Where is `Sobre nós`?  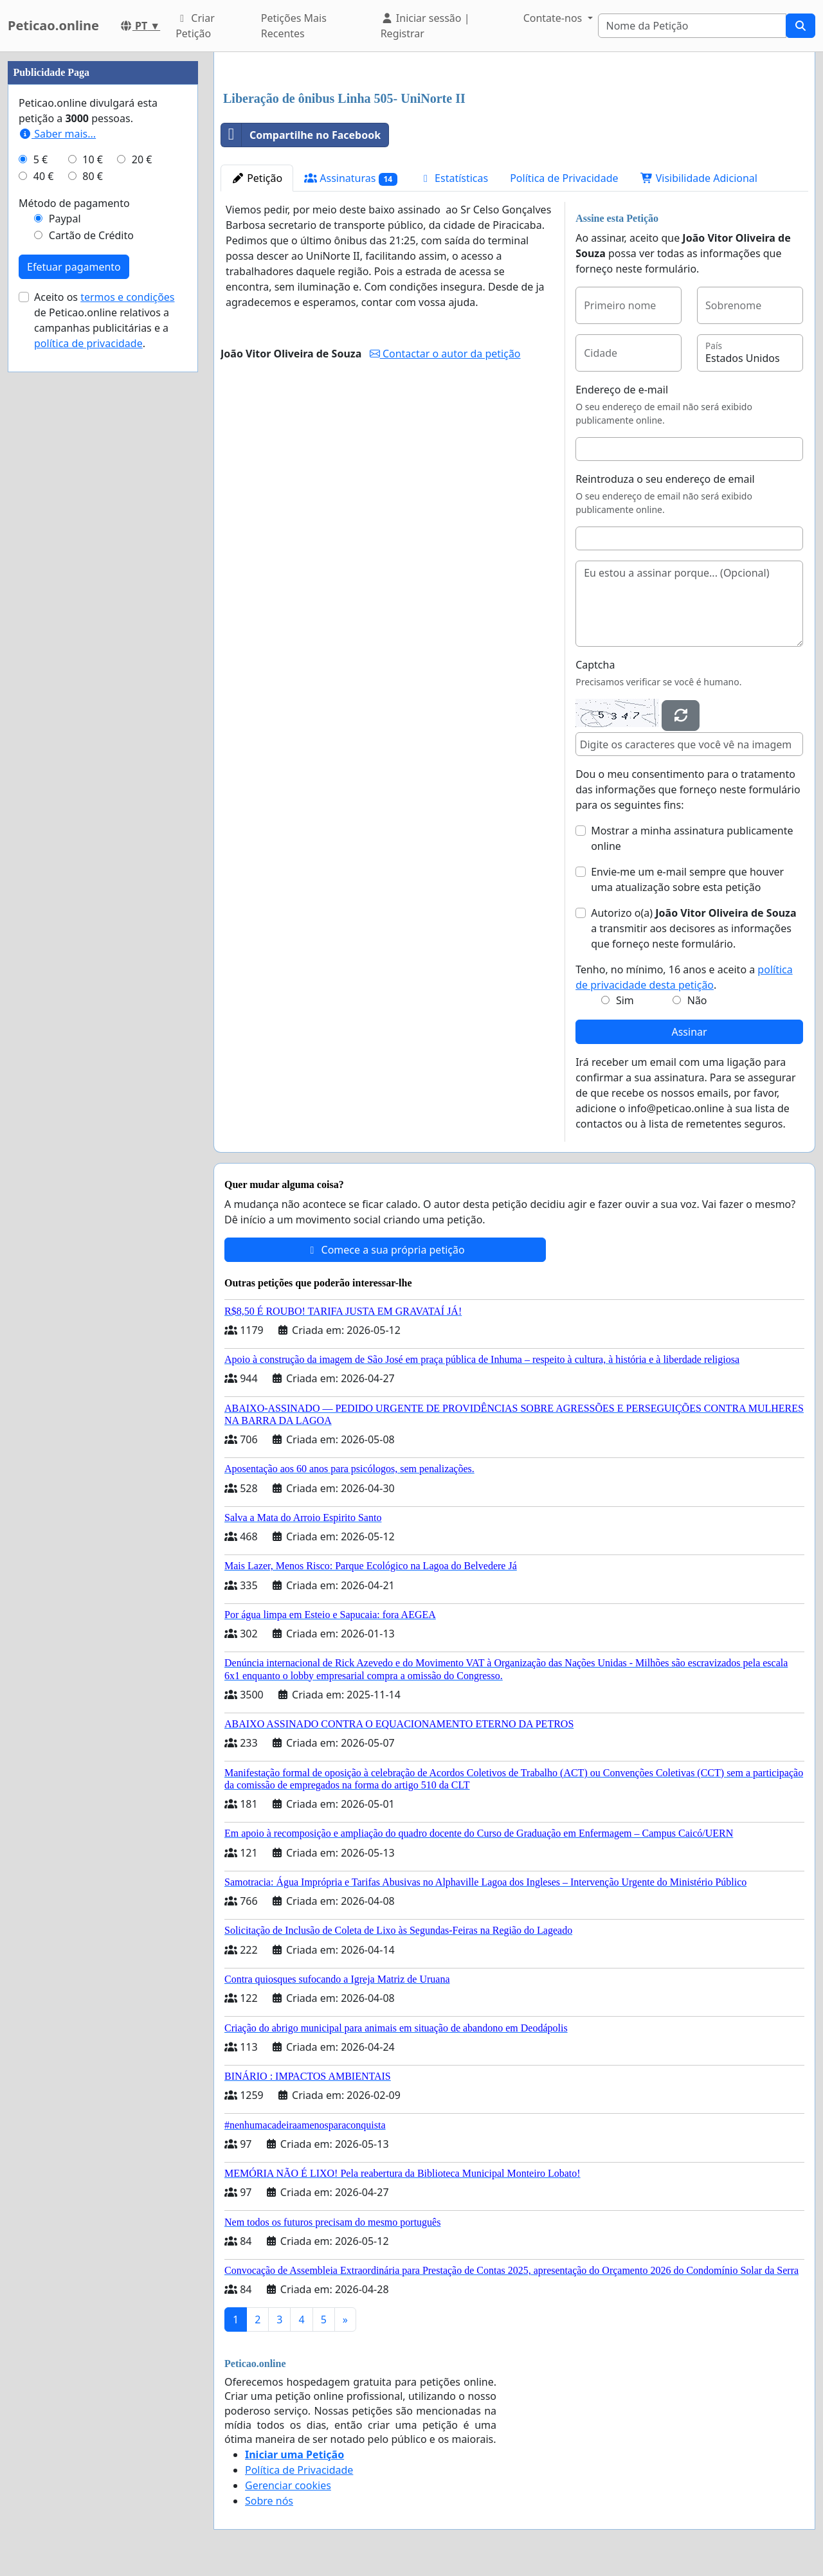 Sobre nós is located at coordinates (269, 2501).